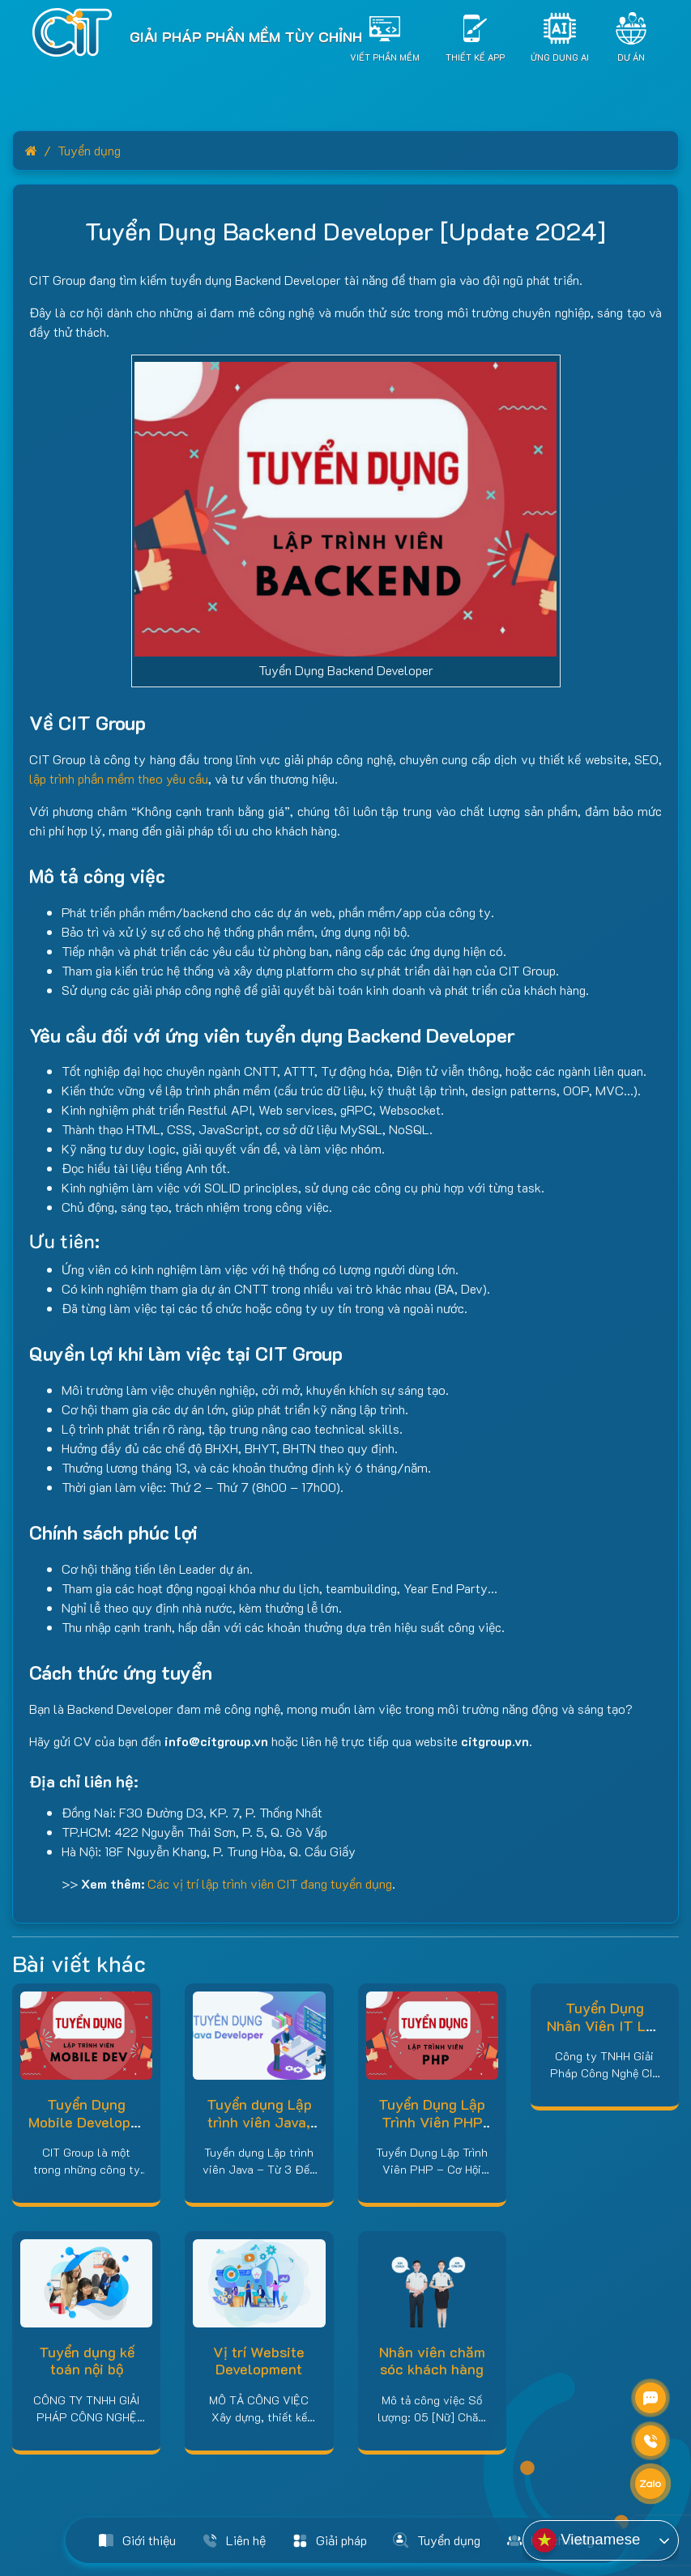 The width and height of the screenshot is (691, 2576). What do you see at coordinates (431, 2121) in the screenshot?
I see `Tuyển Dụng Lập Trình Viên PHP [Update 2024]` at bounding box center [431, 2121].